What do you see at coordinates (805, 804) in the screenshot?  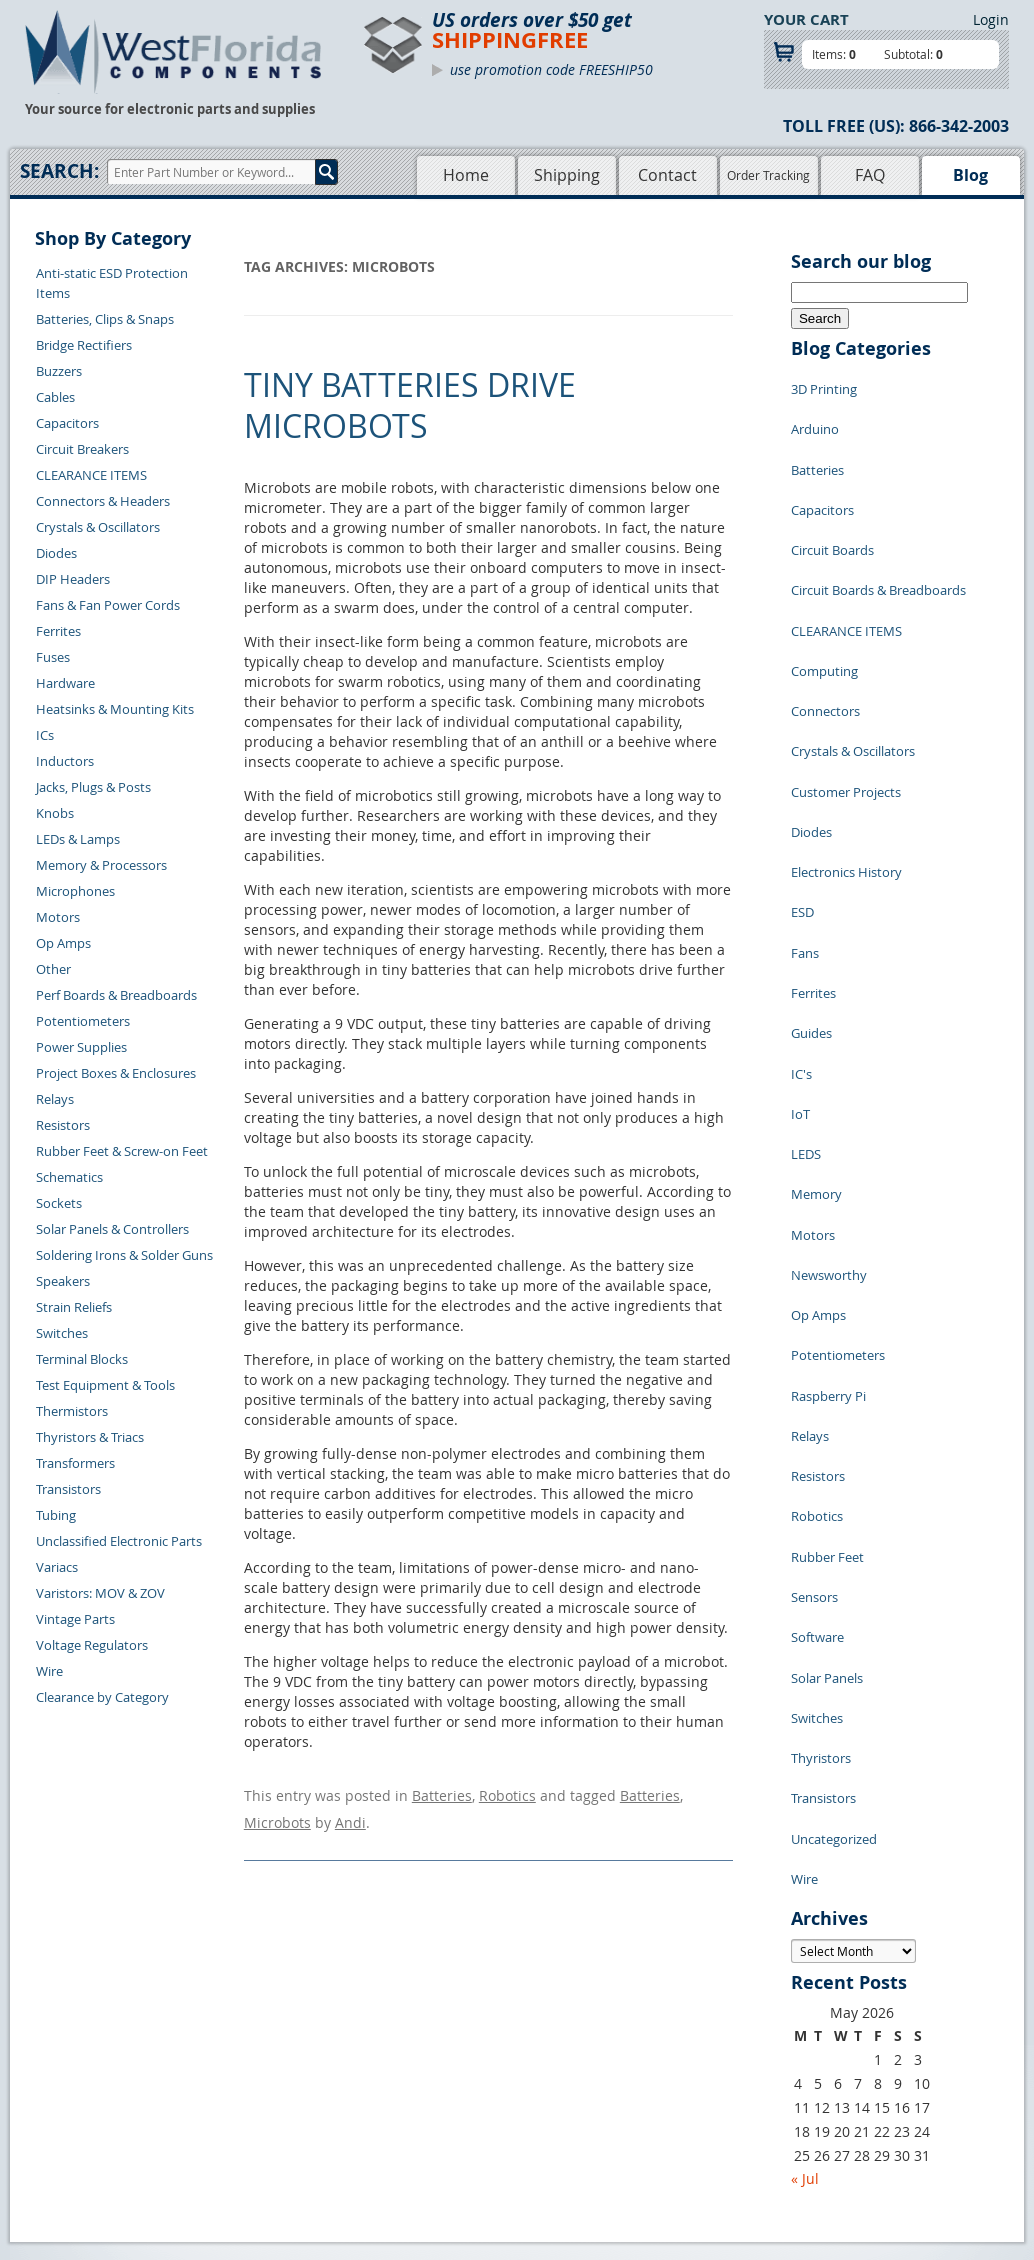 I see `Fans` at bounding box center [805, 804].